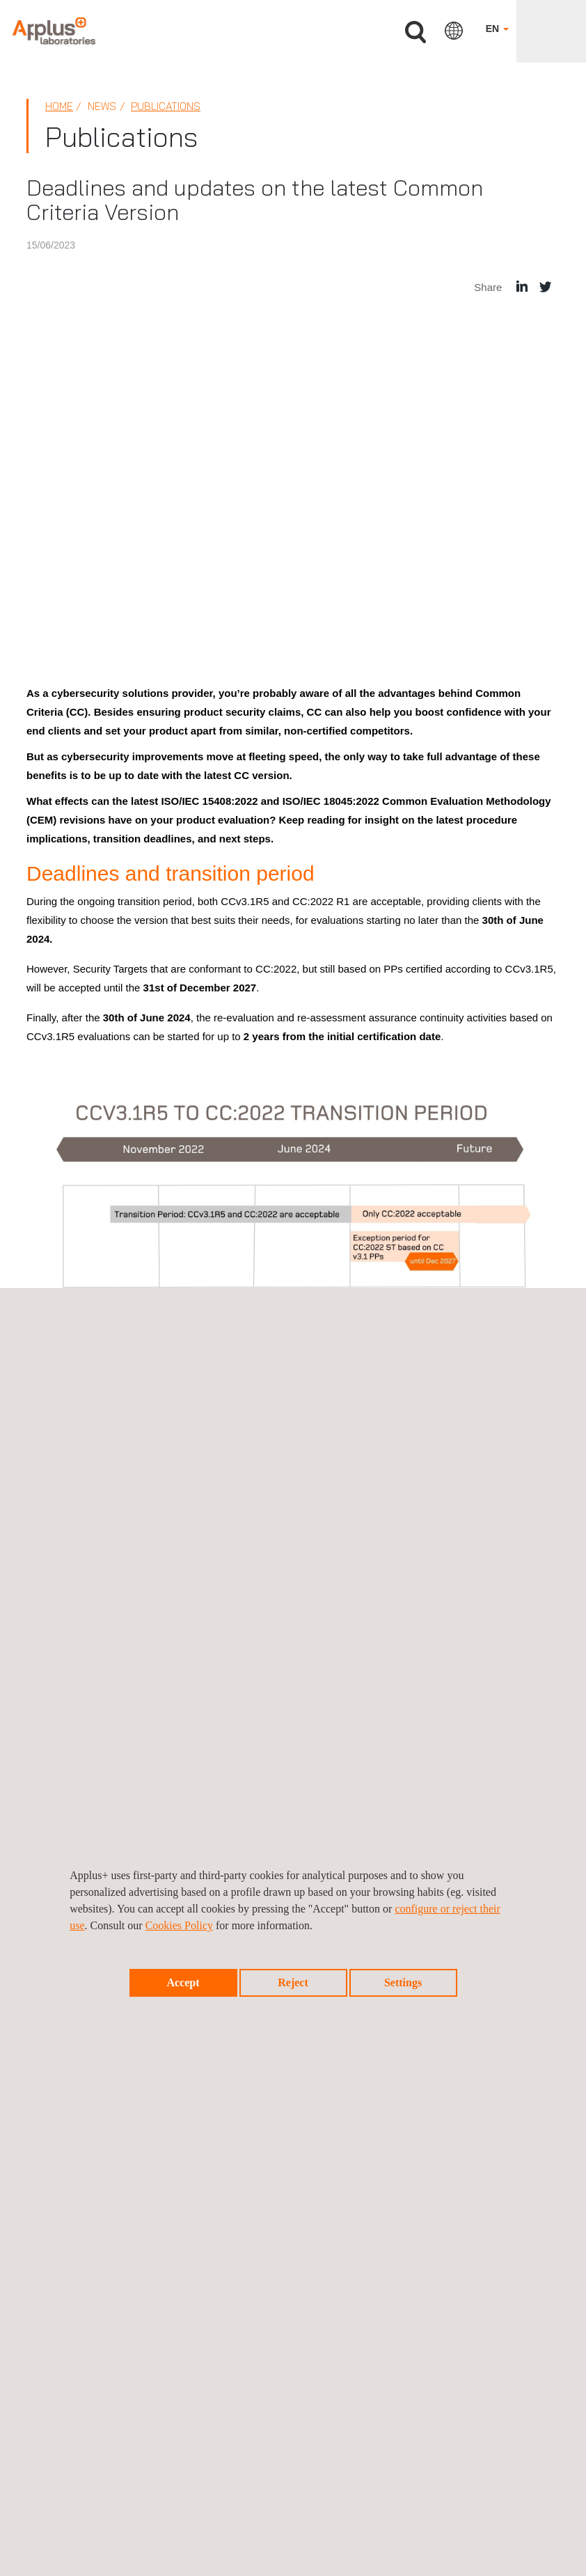  I want to click on Publications, so click(165, 106).